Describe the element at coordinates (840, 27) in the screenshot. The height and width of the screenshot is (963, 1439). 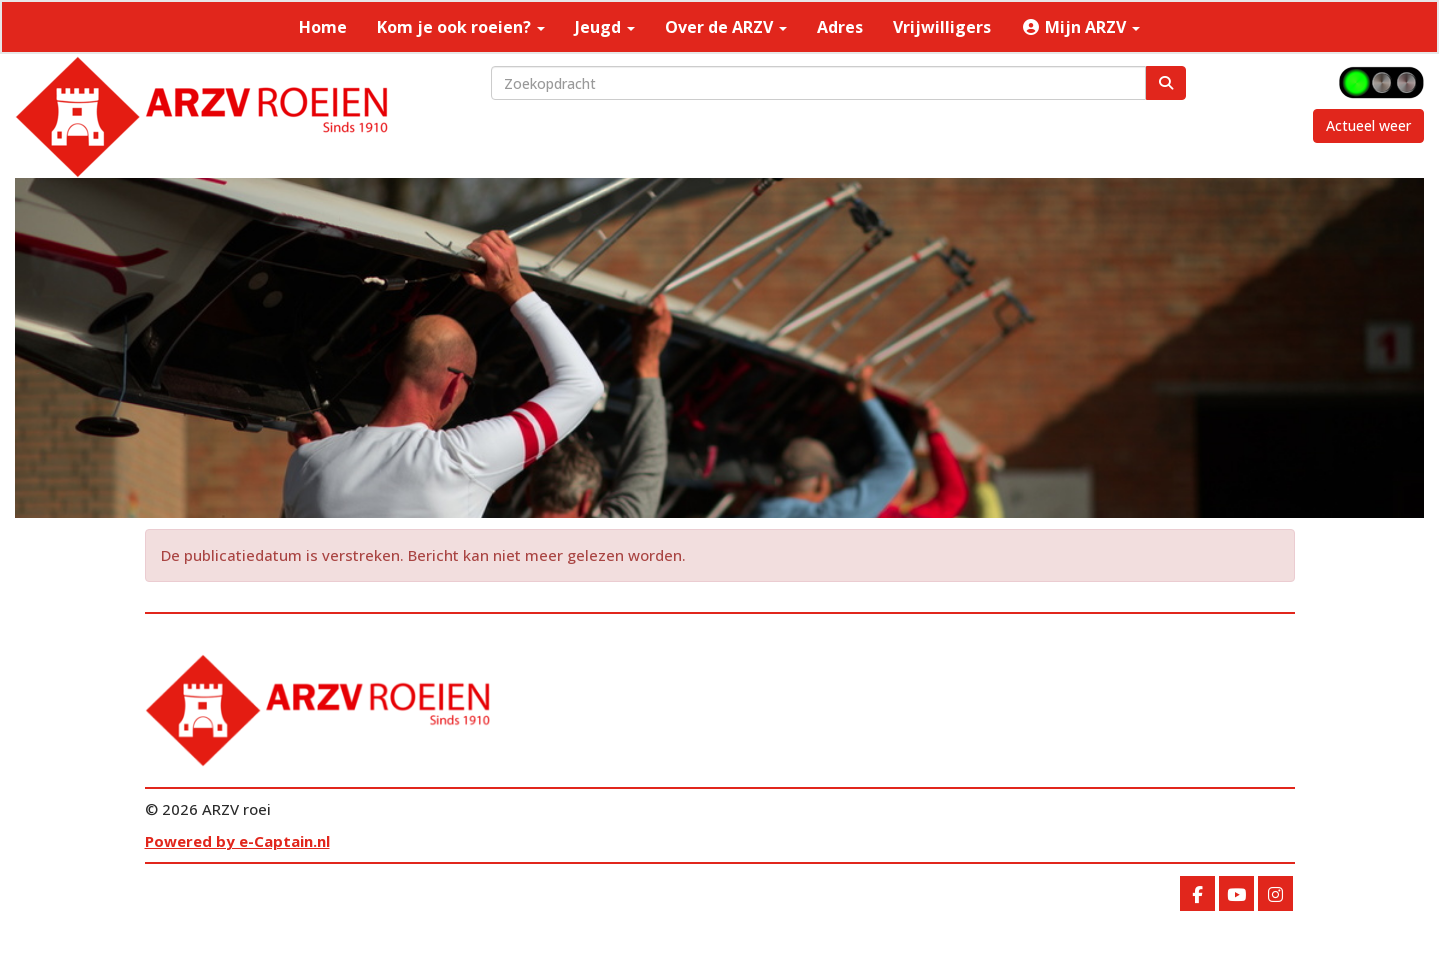
I see `Adres` at that location.